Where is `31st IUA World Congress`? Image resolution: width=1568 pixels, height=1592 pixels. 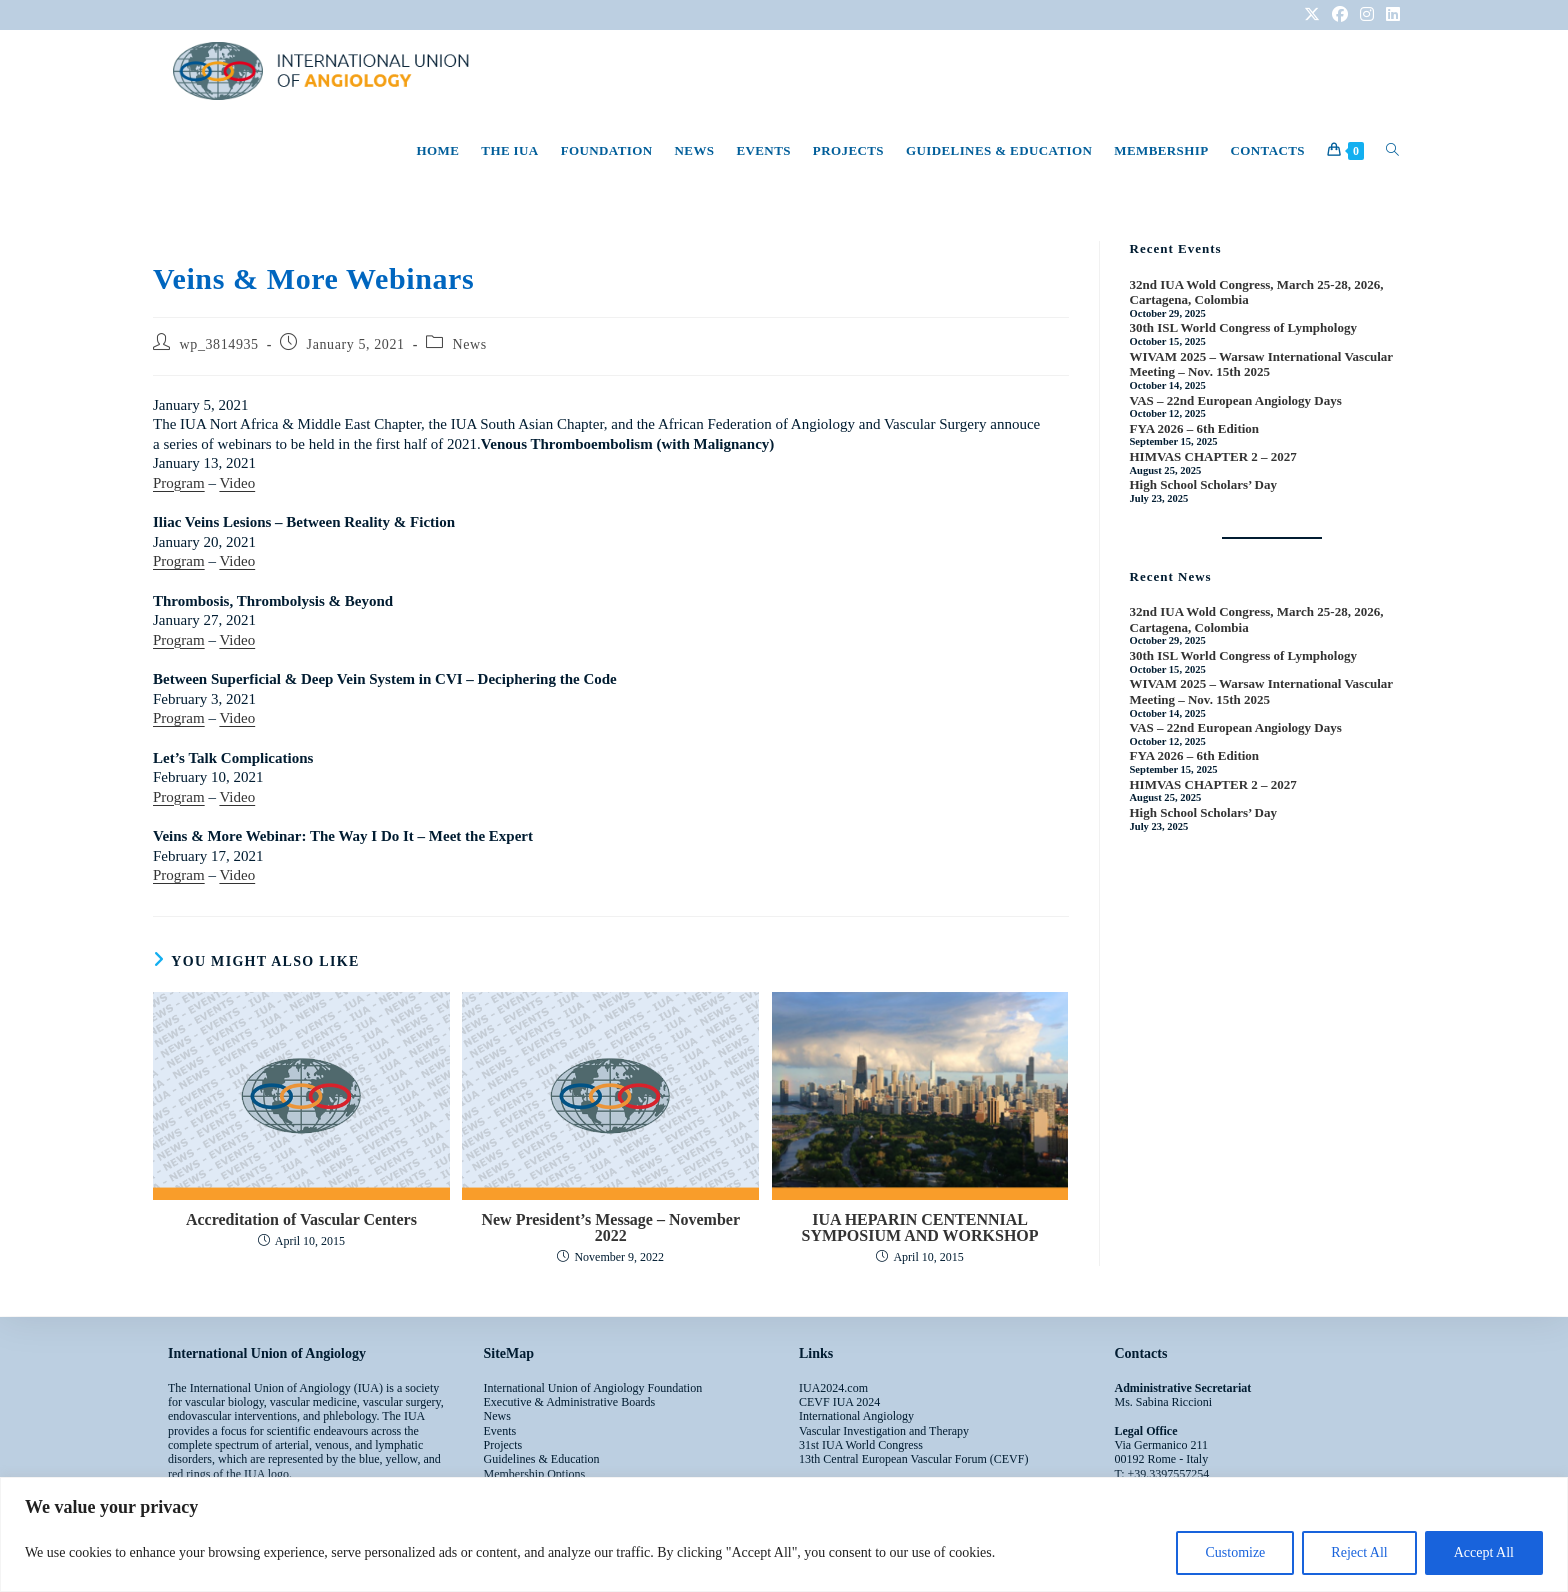 31st IUA World Congress is located at coordinates (861, 1445).